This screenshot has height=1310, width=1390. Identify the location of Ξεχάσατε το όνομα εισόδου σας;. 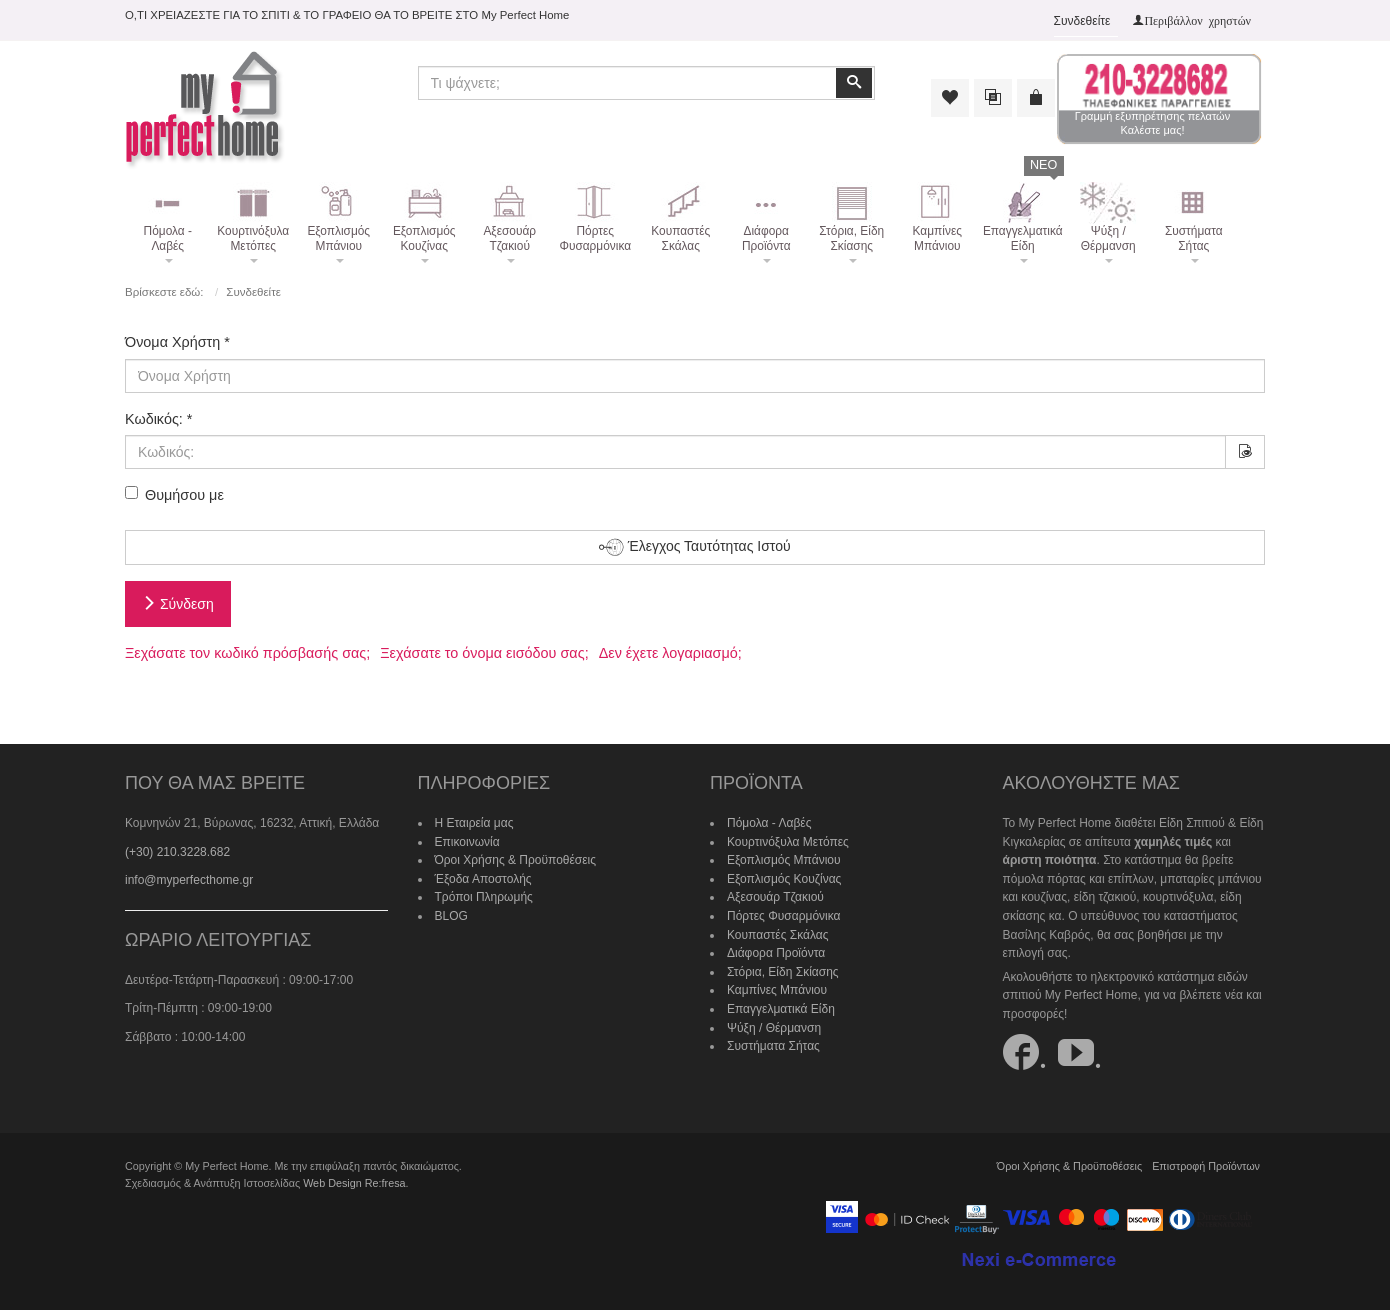
(484, 653).